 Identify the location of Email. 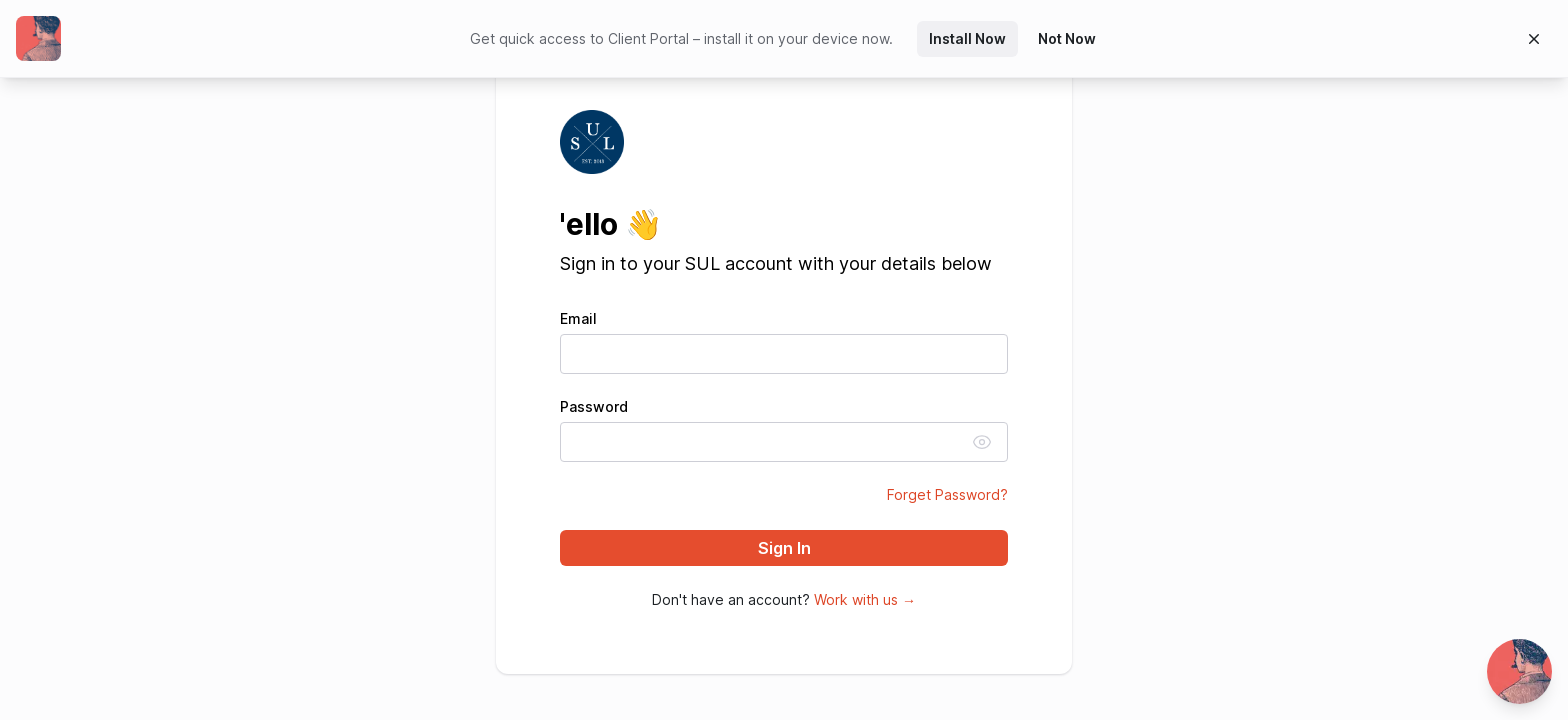
(578, 319).